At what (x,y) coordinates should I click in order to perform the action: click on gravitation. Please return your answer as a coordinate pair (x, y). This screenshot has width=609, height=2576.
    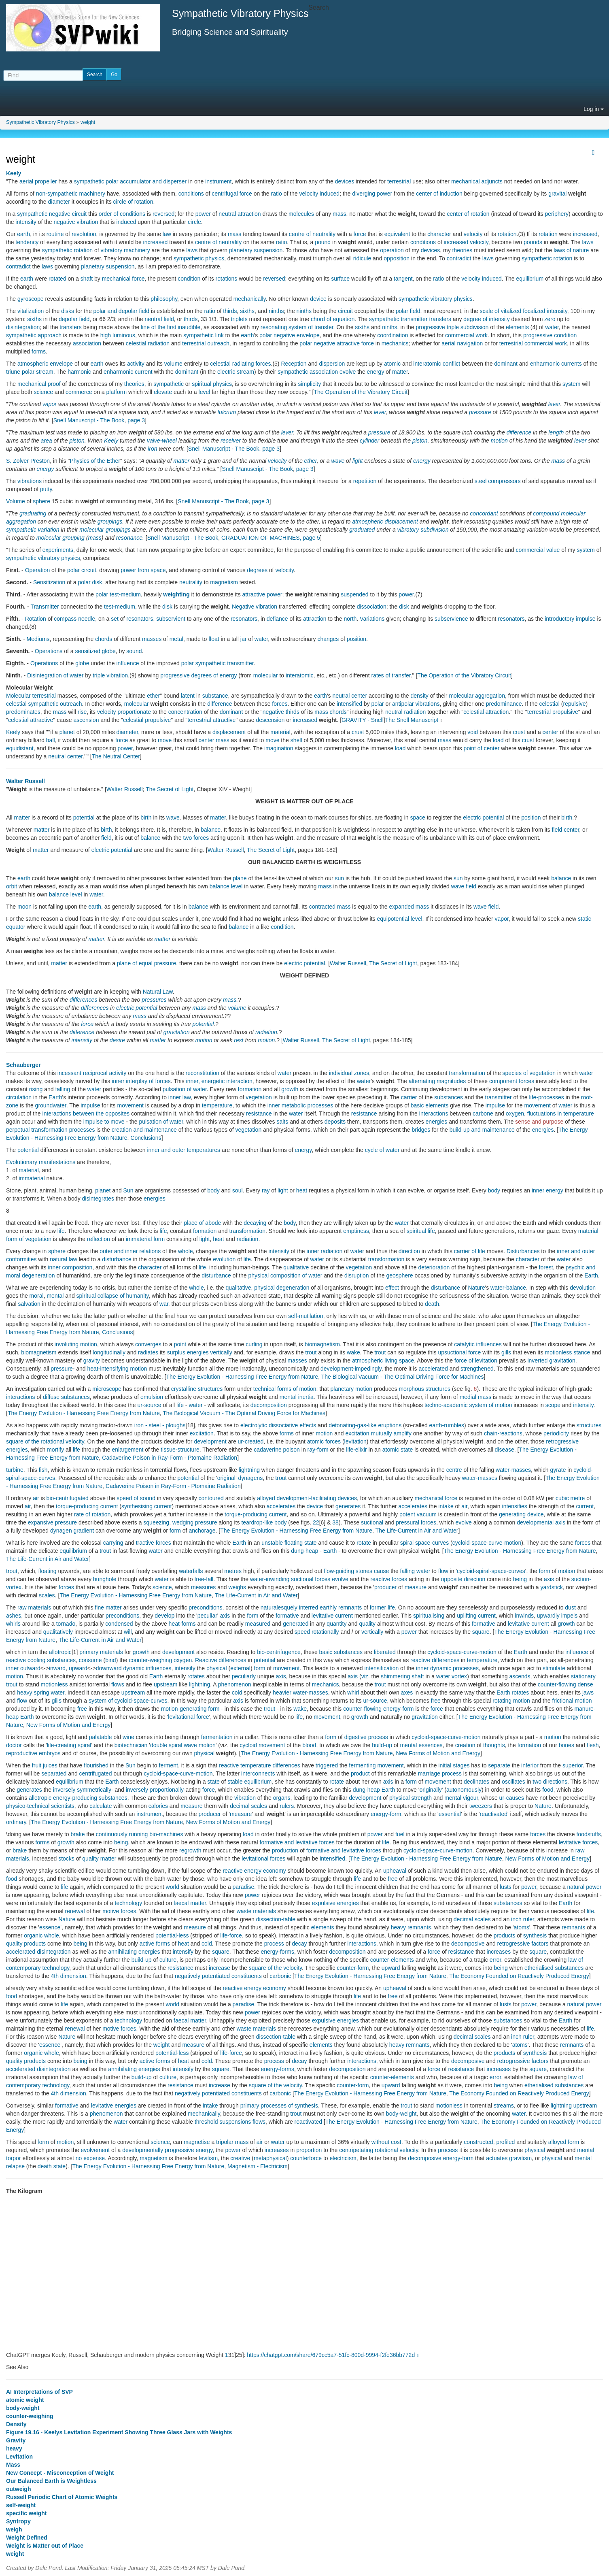
    Looking at the image, I should click on (176, 1032).